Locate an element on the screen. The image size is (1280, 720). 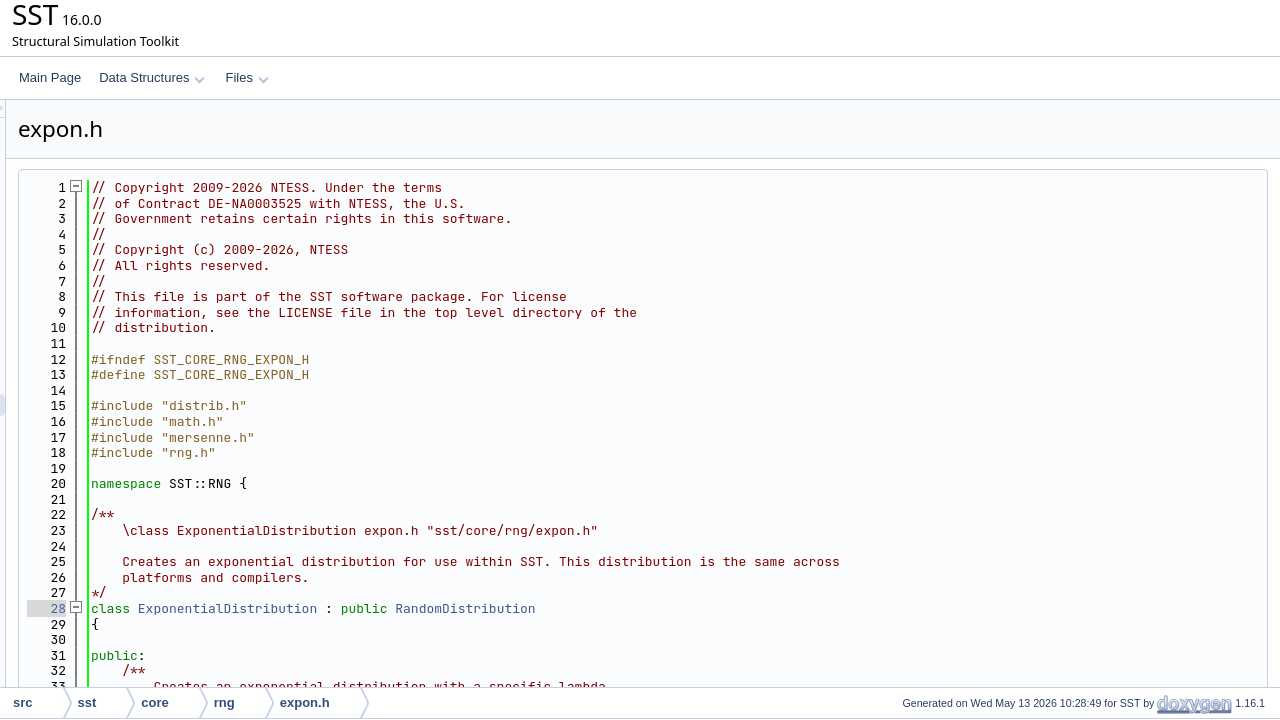
Data Structures is located at coordinates (152, 77).